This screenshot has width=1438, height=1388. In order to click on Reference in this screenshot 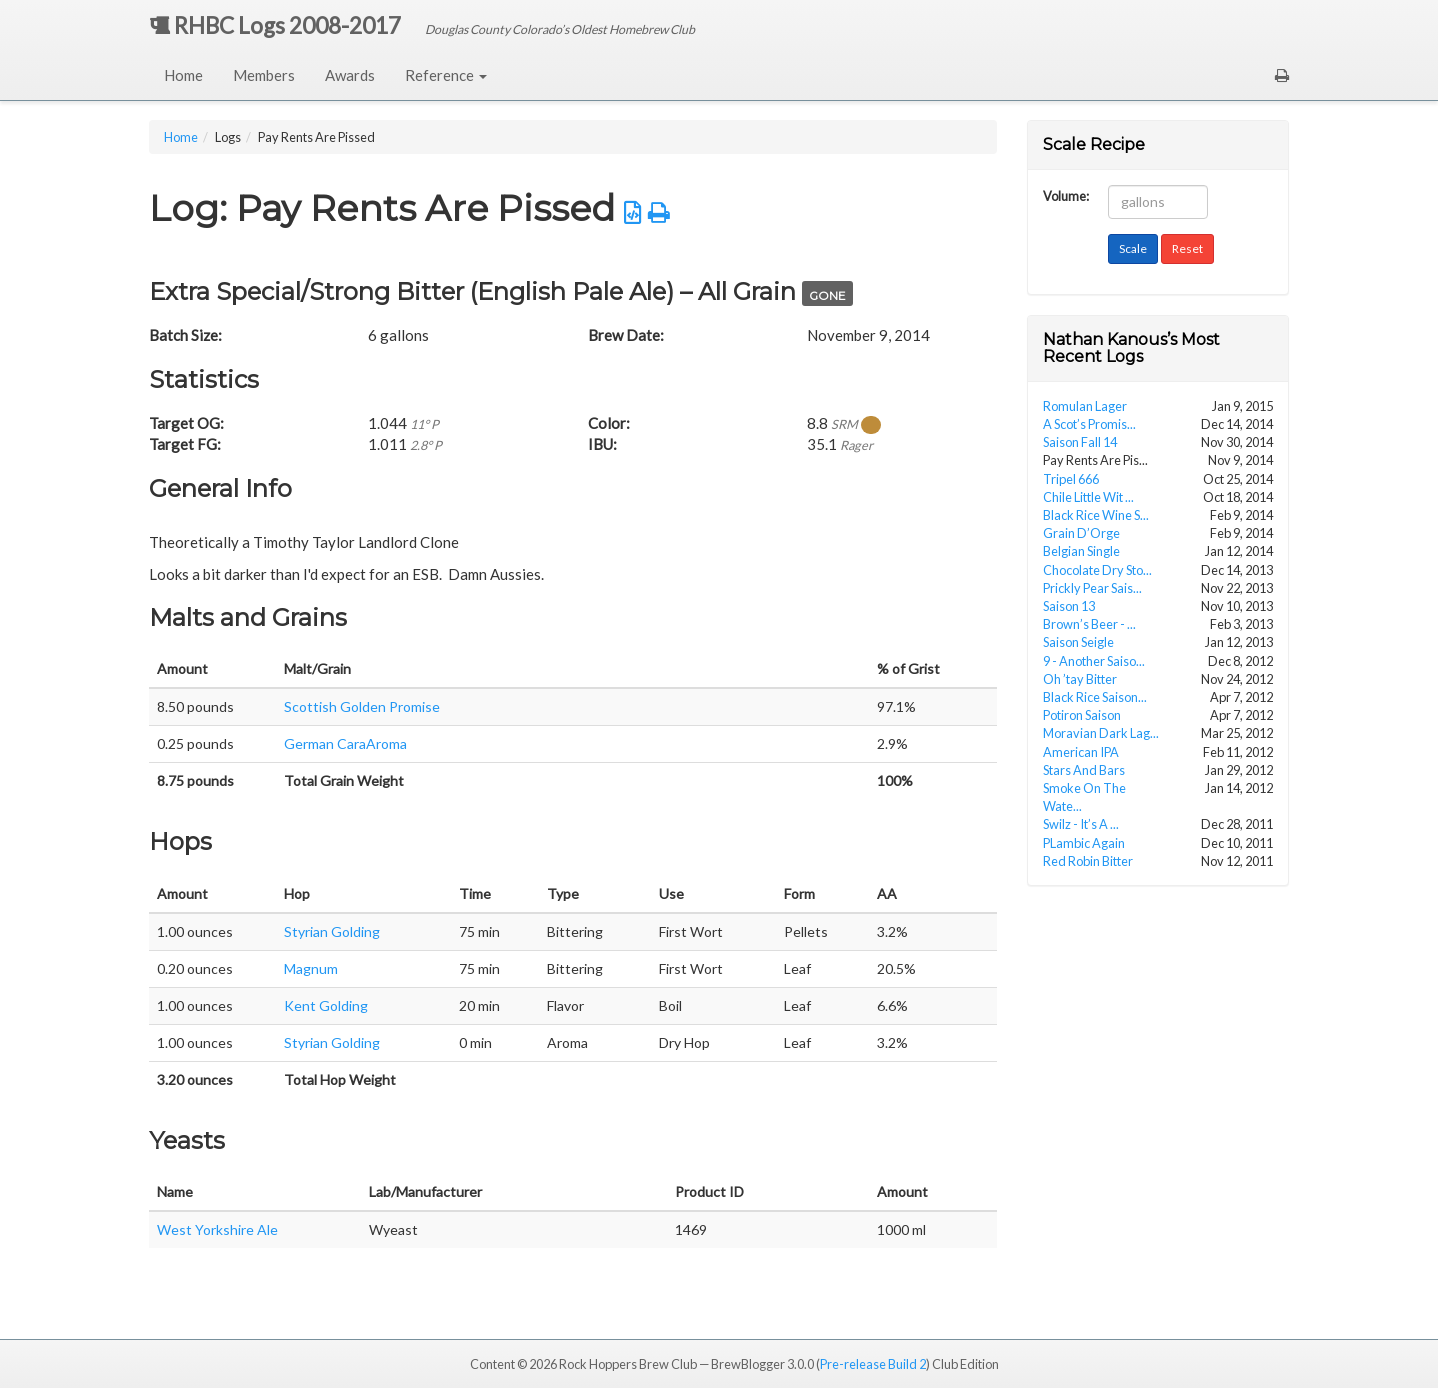, I will do `click(446, 75)`.